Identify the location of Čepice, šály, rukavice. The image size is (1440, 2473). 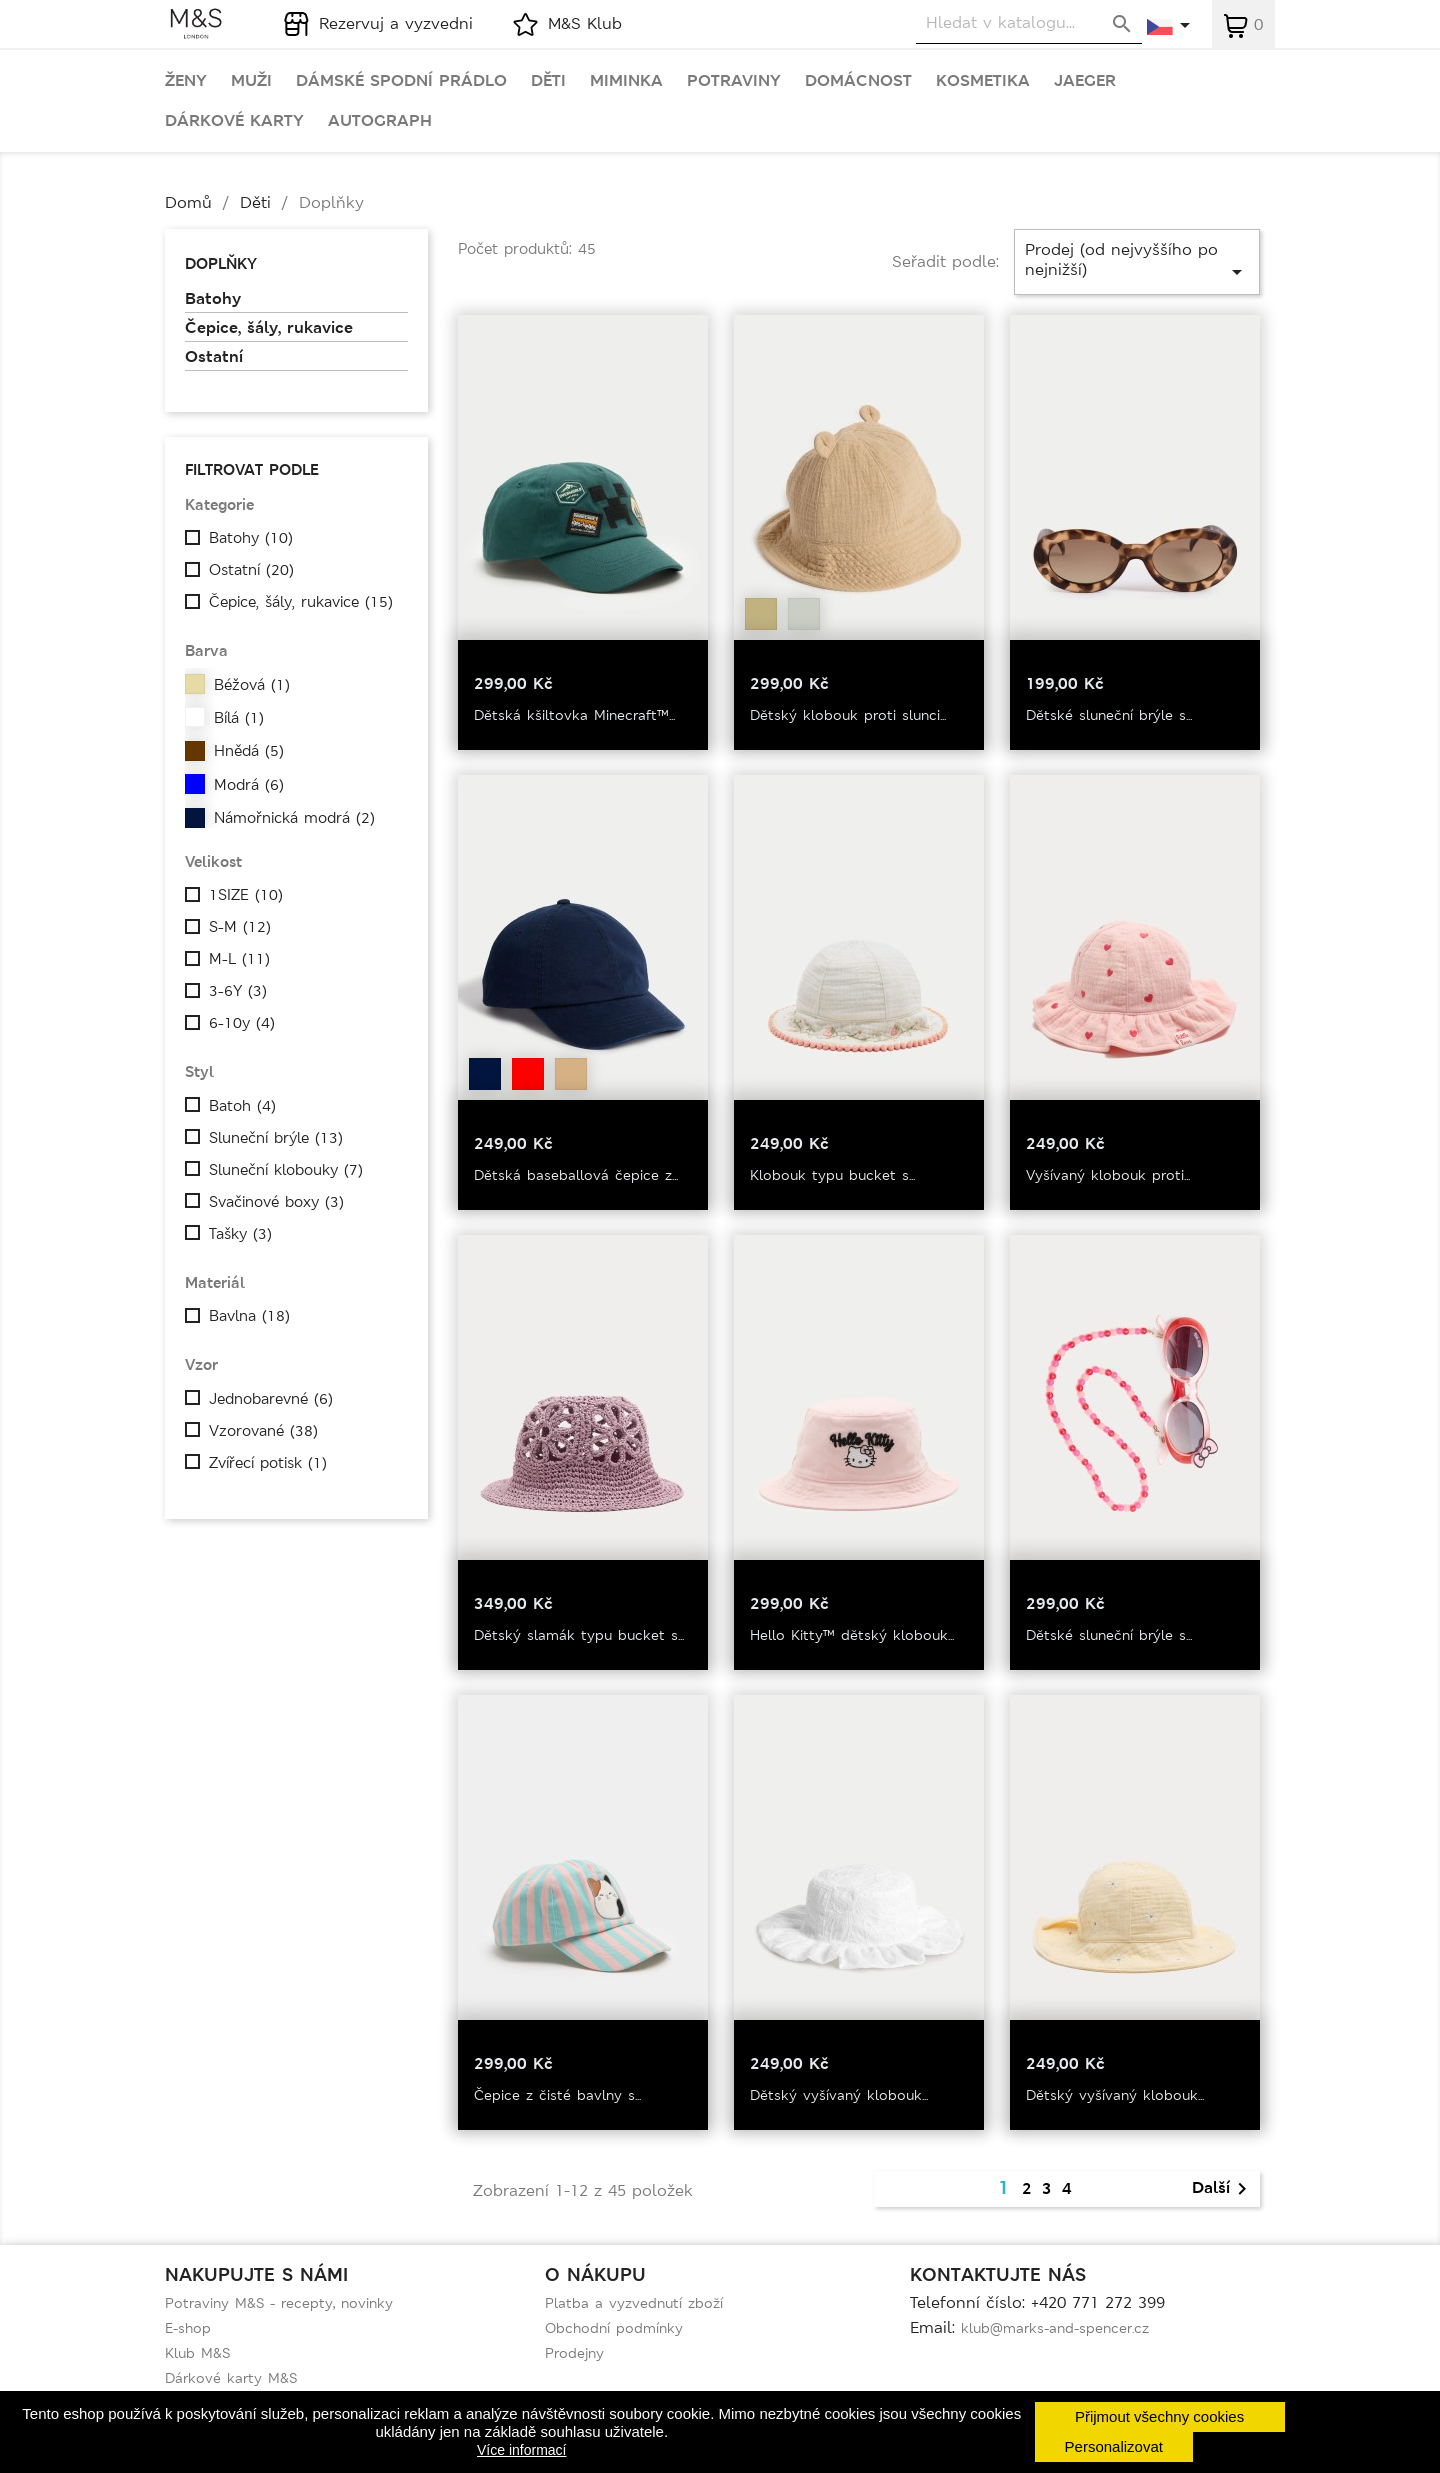
(269, 328).